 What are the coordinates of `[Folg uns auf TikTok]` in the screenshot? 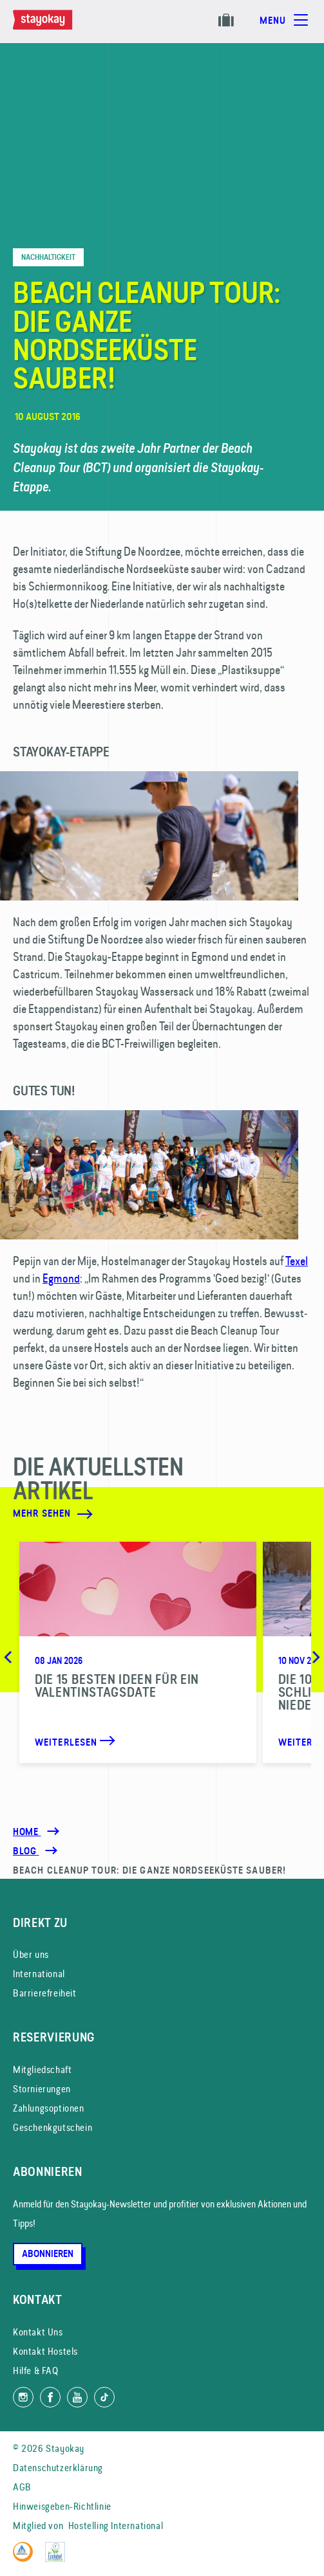 It's located at (104, 2397).